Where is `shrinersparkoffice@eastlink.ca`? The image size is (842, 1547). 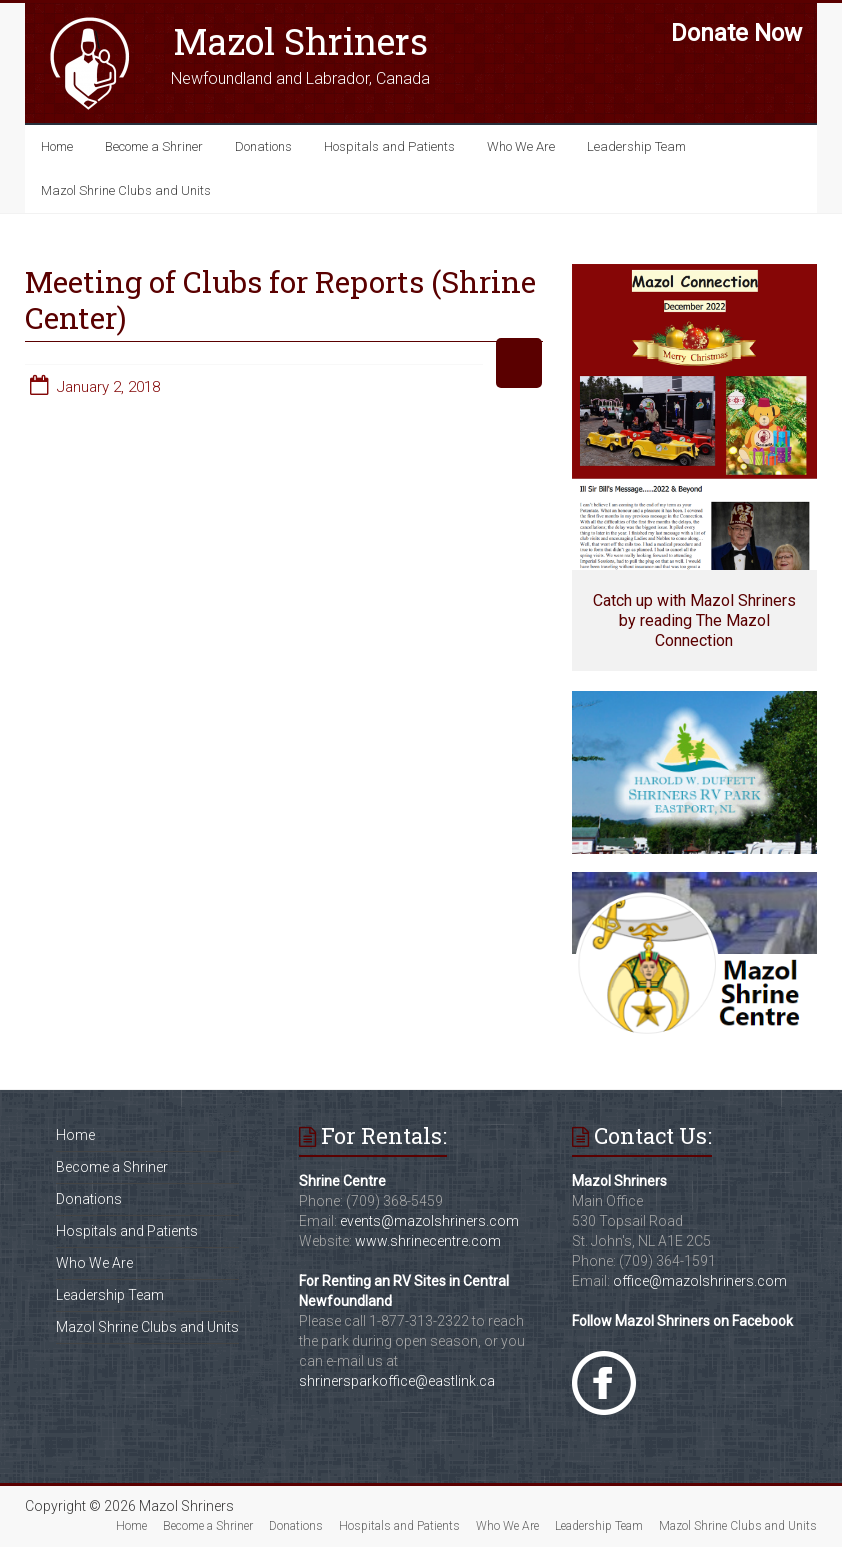 shrinersparkoffice@eastlink.ca is located at coordinates (397, 1381).